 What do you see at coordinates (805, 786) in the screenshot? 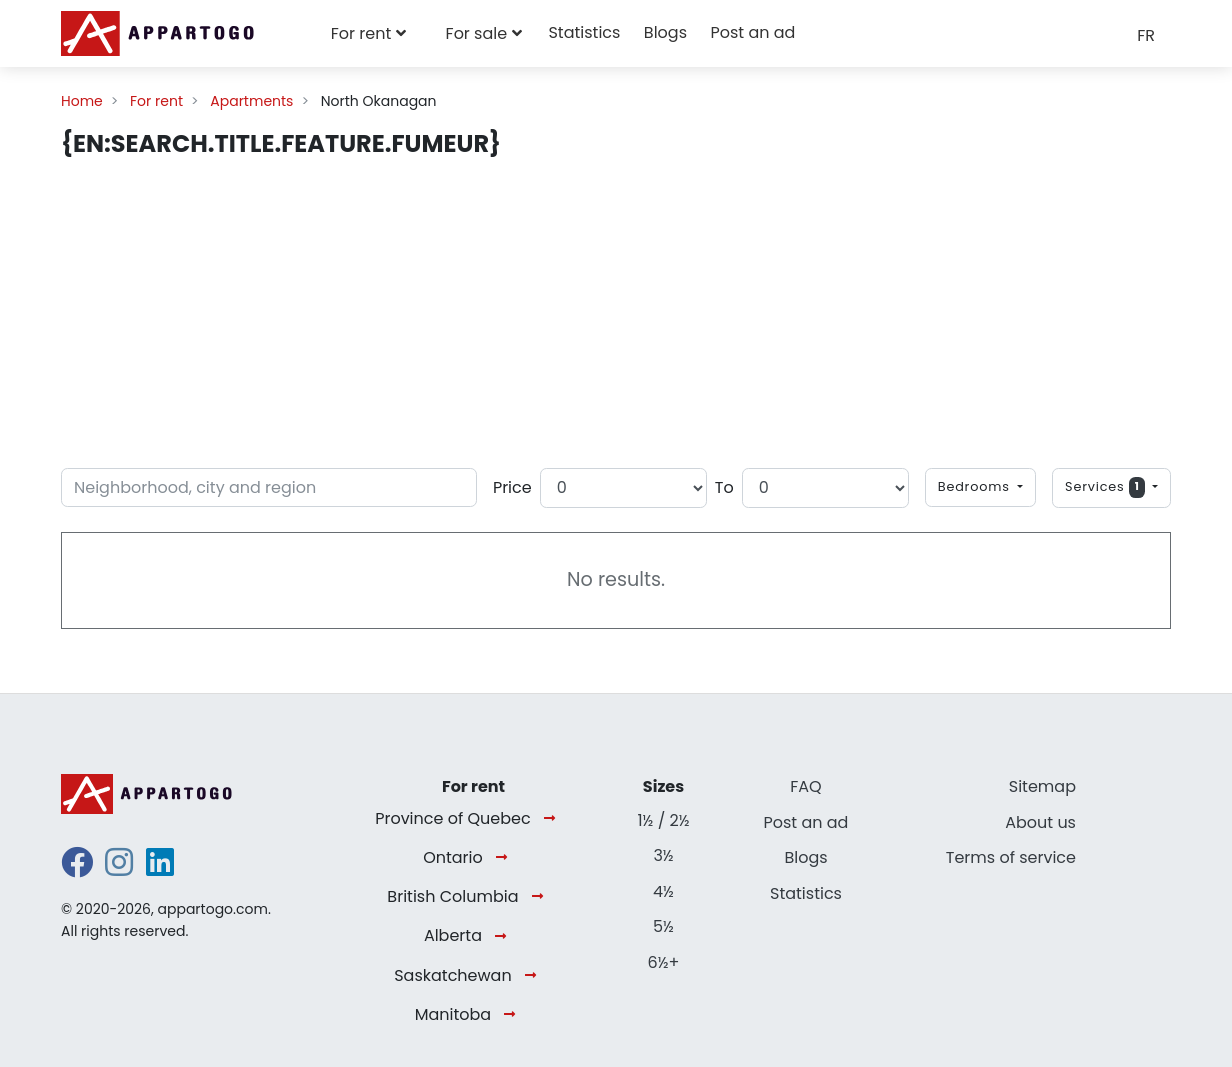
I see `FAQ` at bounding box center [805, 786].